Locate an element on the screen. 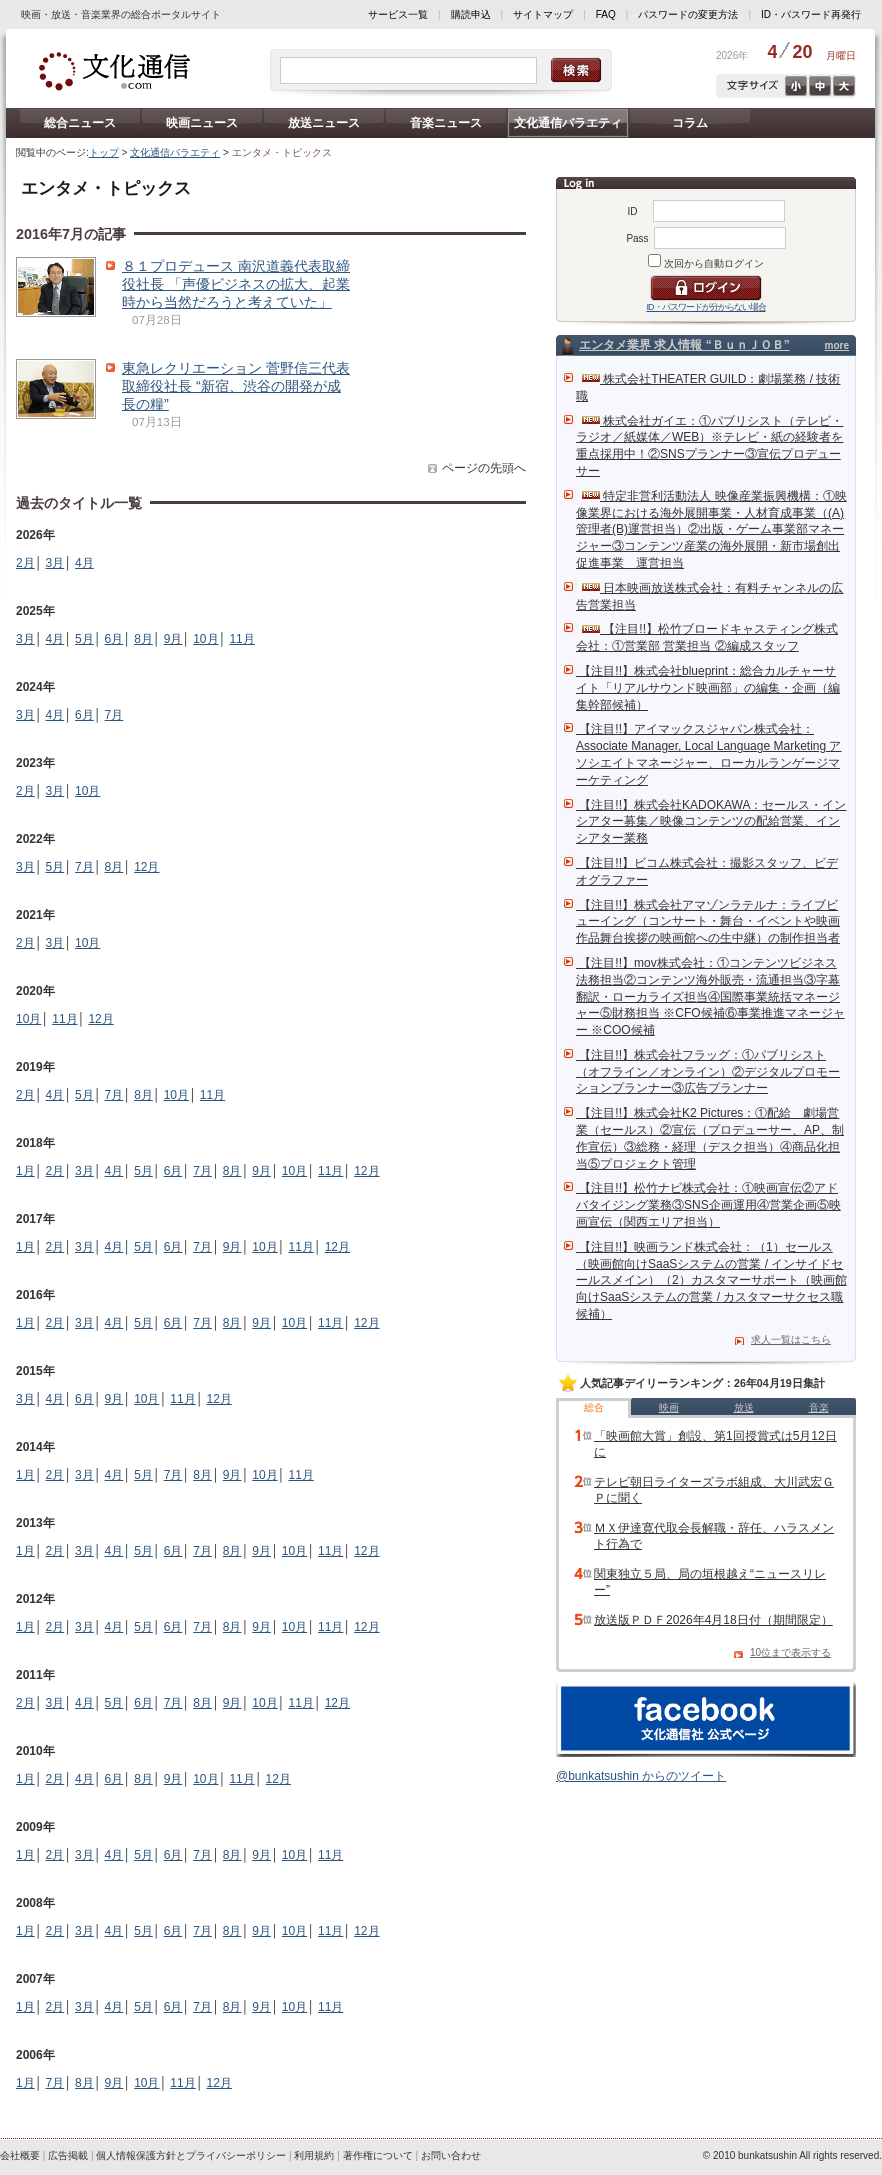 This screenshot has width=882, height=2175. 10月 is located at coordinates (205, 639).